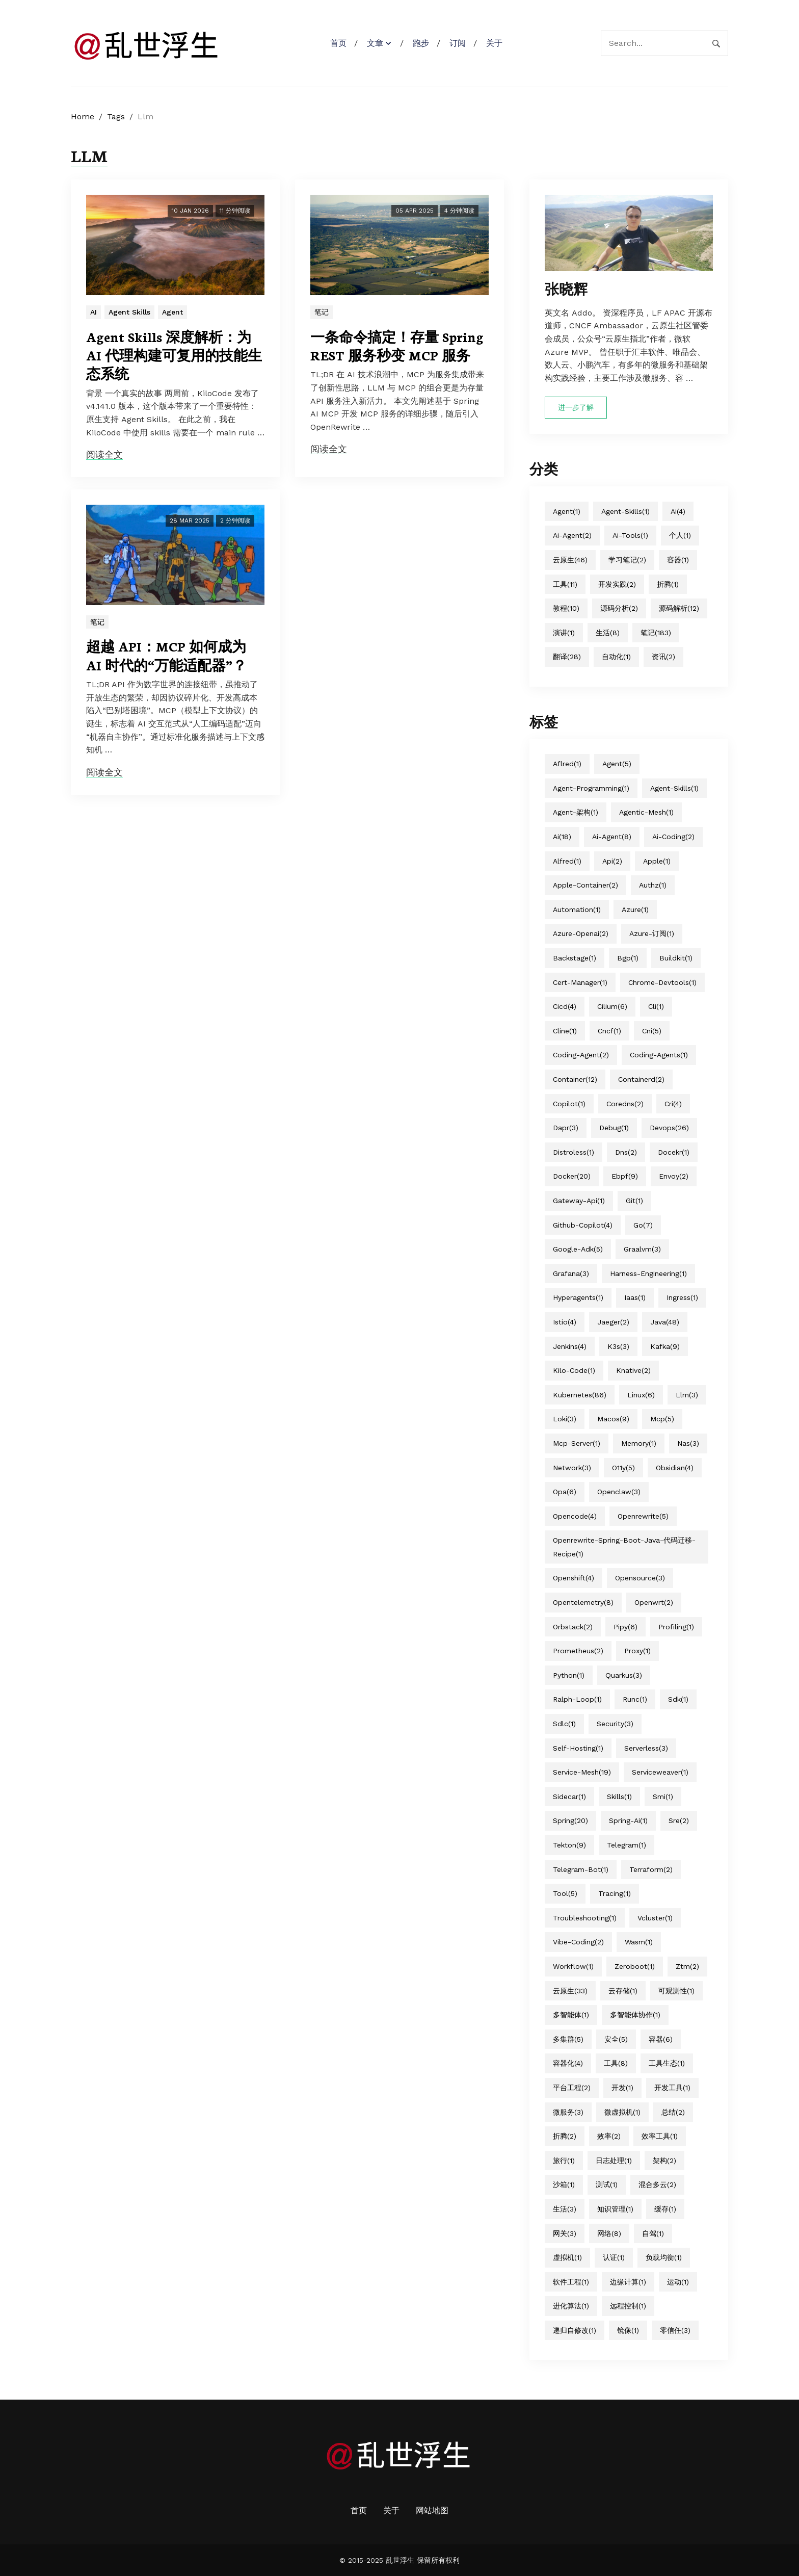 The image size is (799, 2576). I want to click on ai-coding, so click(673, 836).